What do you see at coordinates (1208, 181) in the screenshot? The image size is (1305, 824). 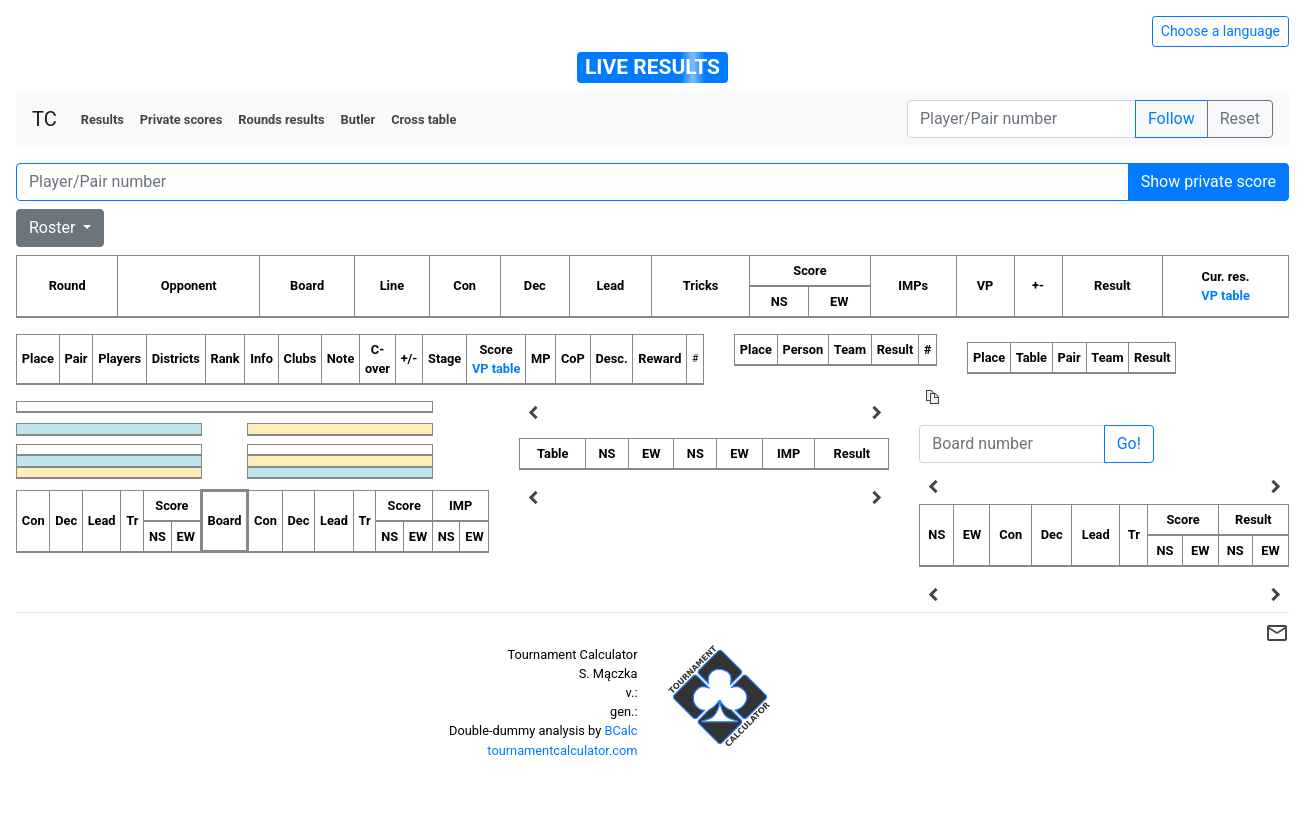 I see `Show private score` at bounding box center [1208, 181].